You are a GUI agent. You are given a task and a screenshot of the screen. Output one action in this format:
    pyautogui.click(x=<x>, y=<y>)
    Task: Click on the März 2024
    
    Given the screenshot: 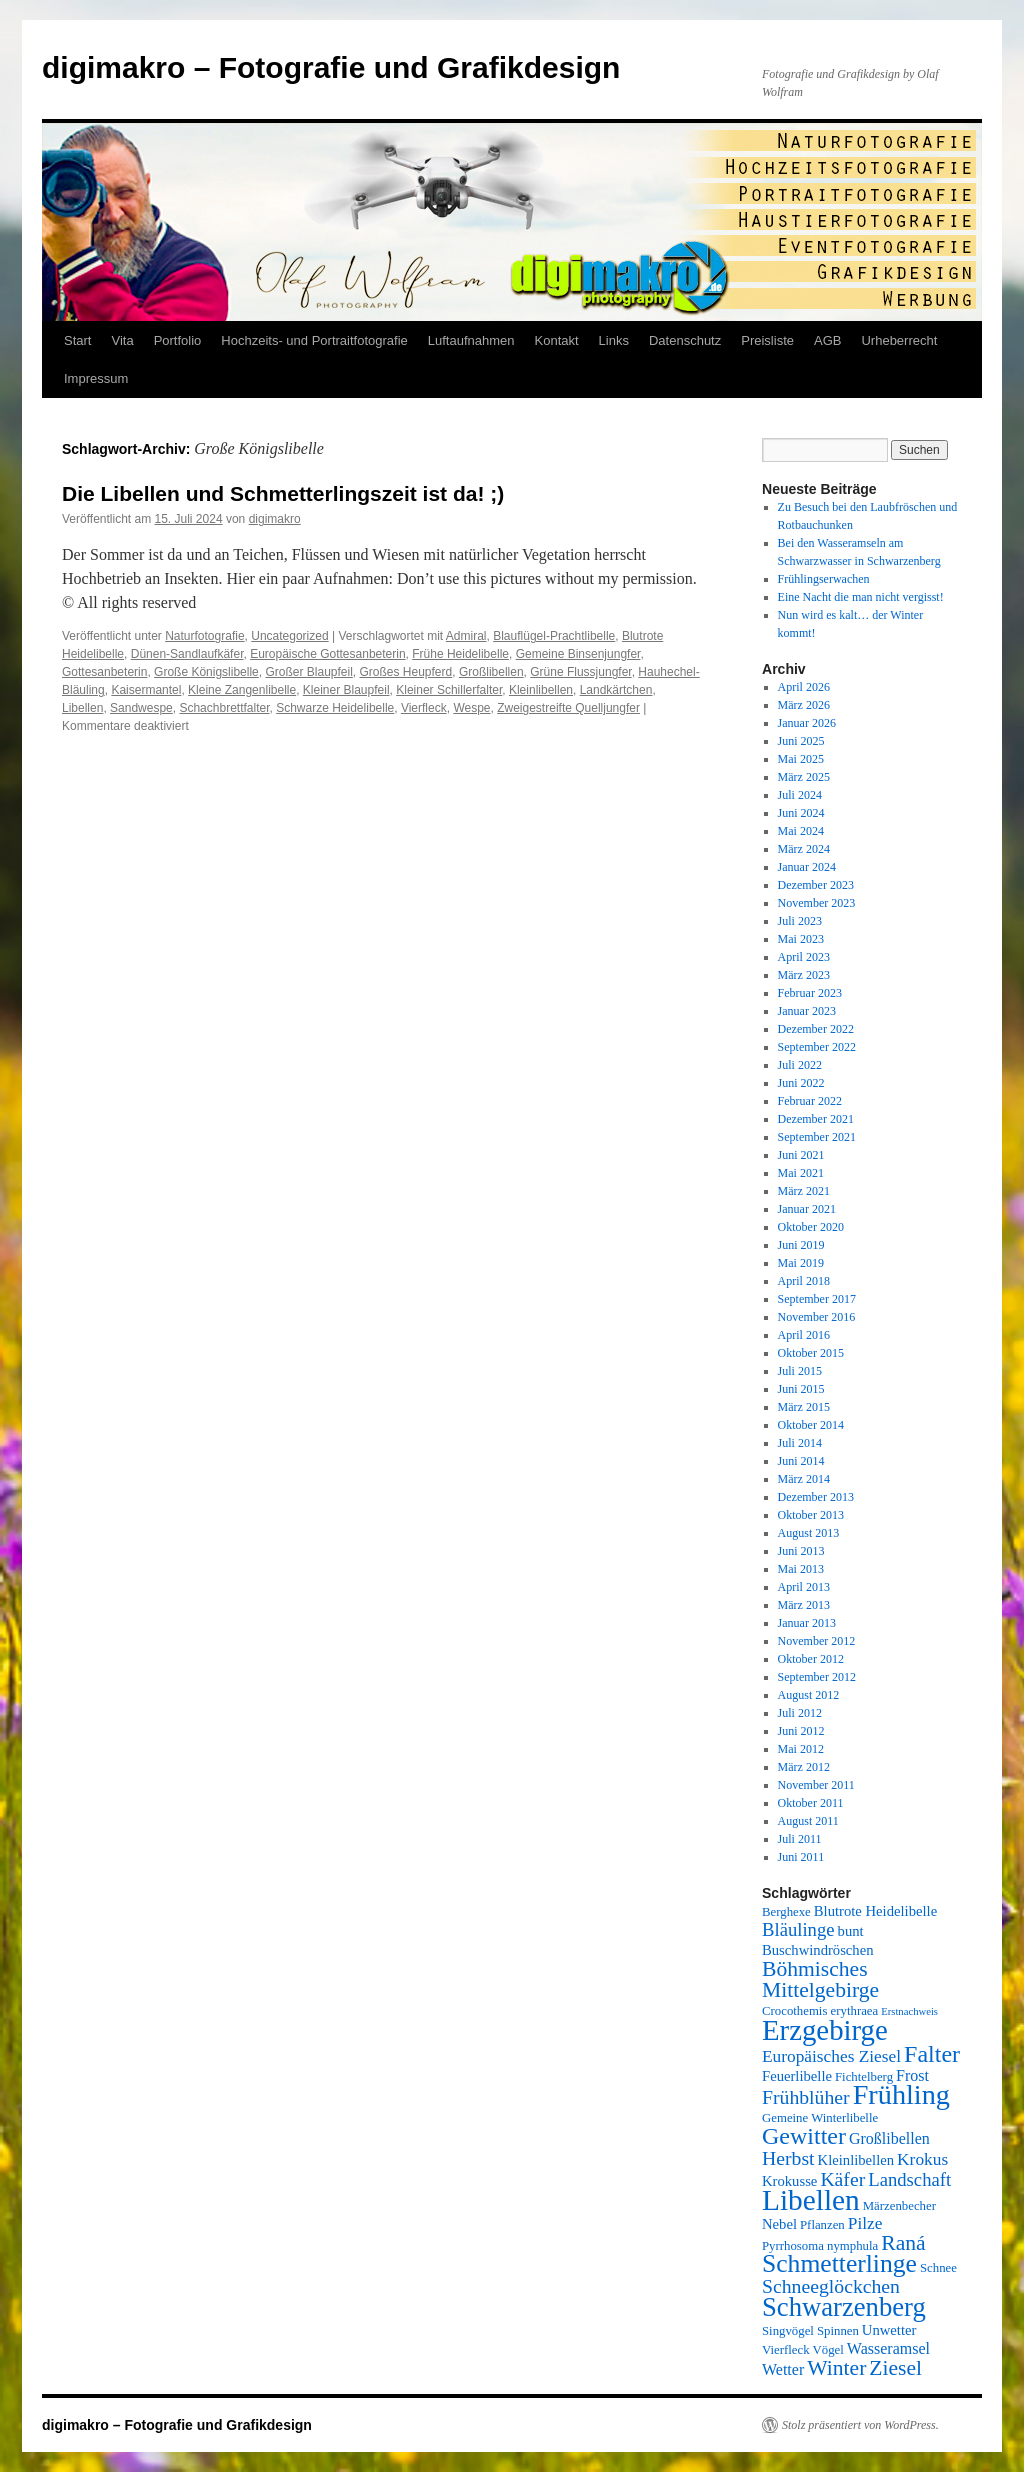 What is the action you would take?
    pyautogui.click(x=804, y=849)
    